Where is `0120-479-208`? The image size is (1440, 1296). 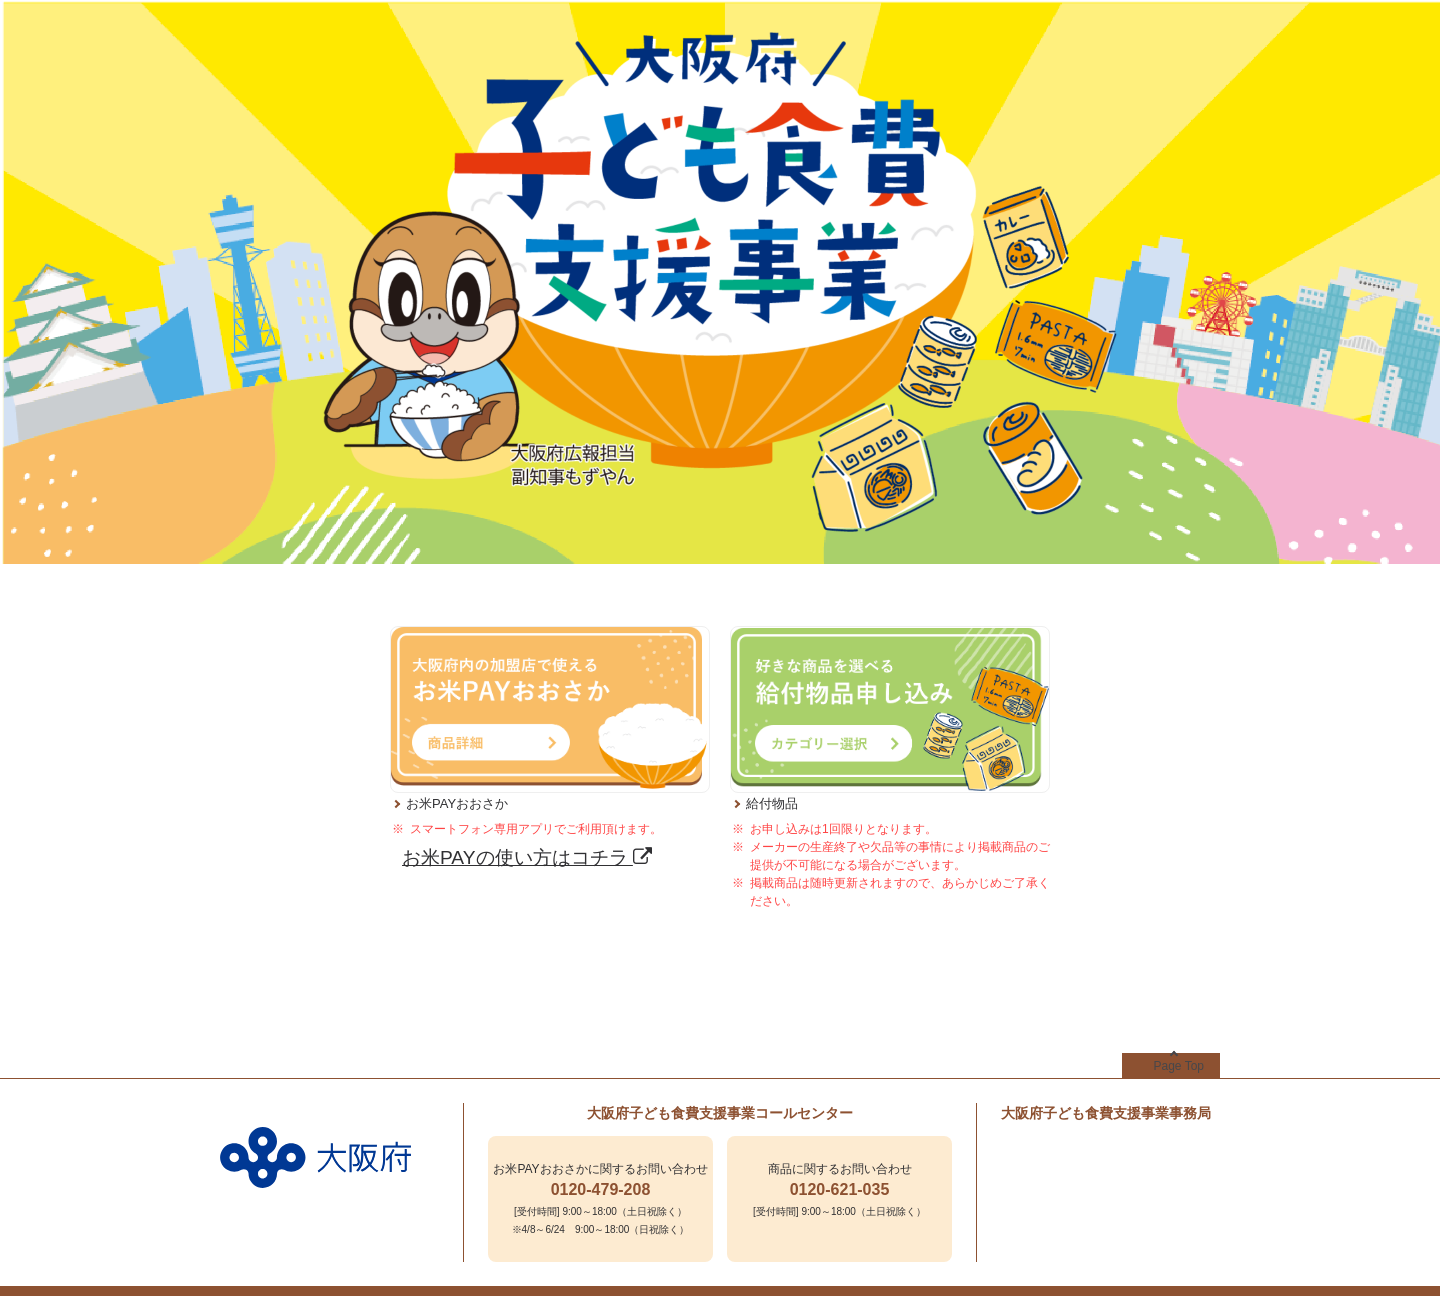 0120-479-208 is located at coordinates (601, 1189).